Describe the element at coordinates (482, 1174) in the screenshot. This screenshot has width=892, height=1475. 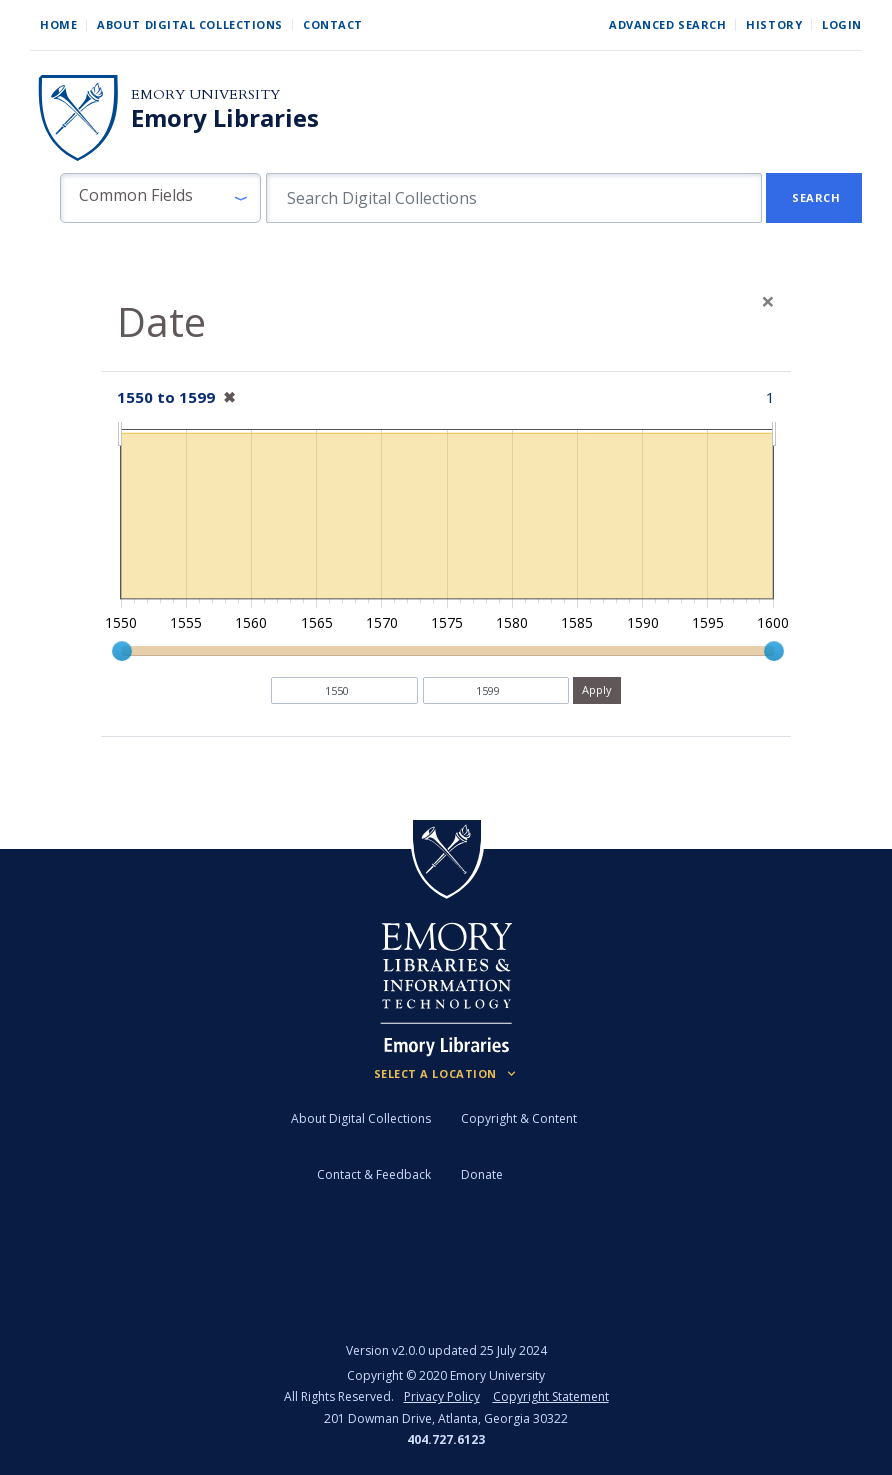
I see `Donate` at that location.